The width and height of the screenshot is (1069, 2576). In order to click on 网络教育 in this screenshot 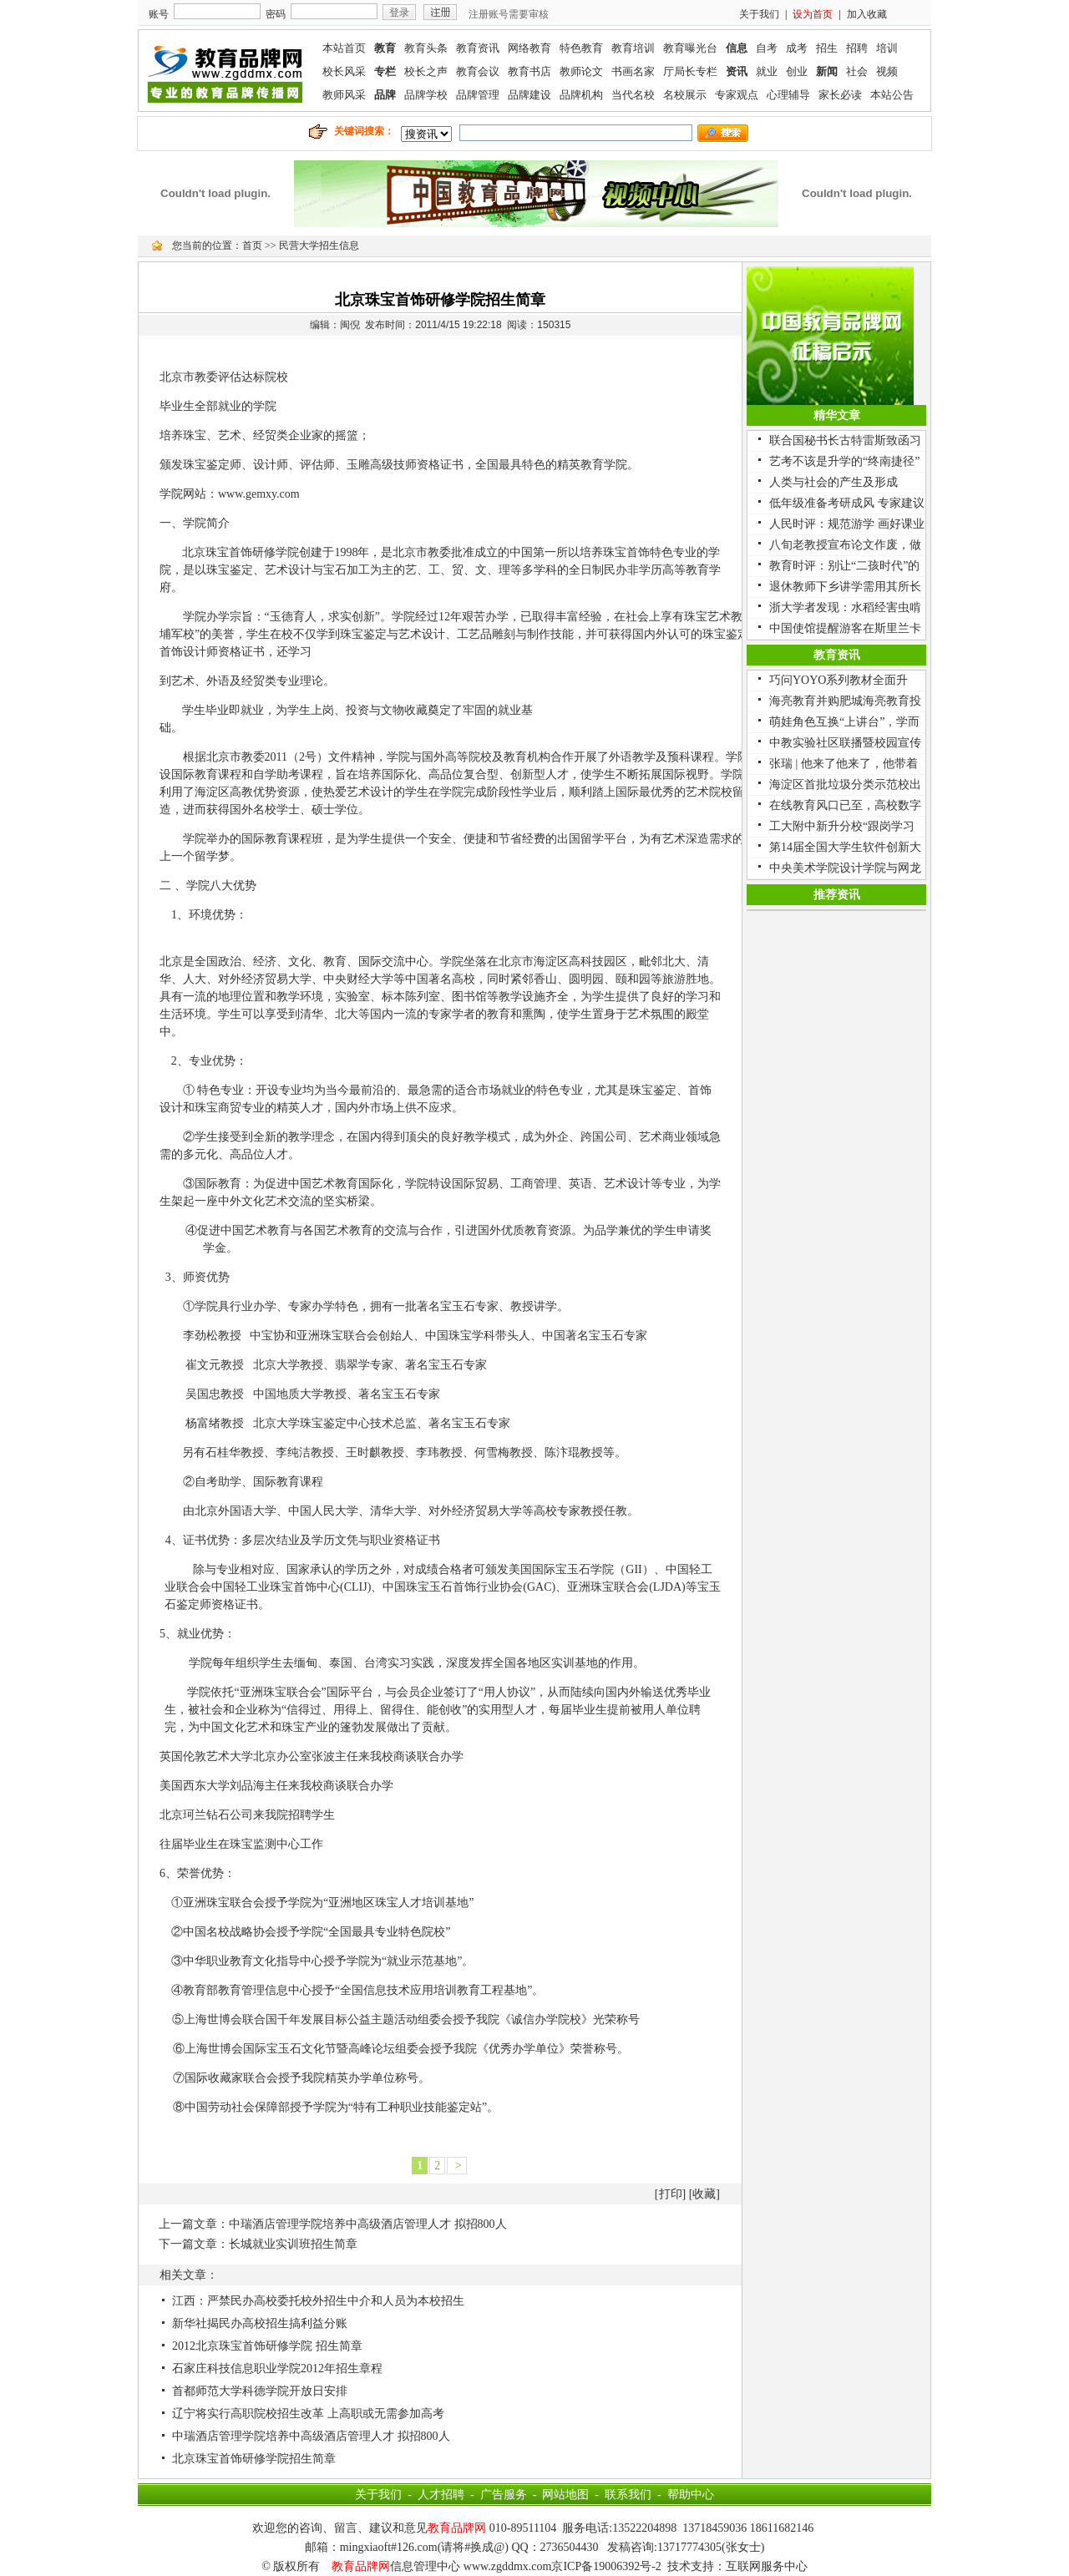, I will do `click(529, 48)`.